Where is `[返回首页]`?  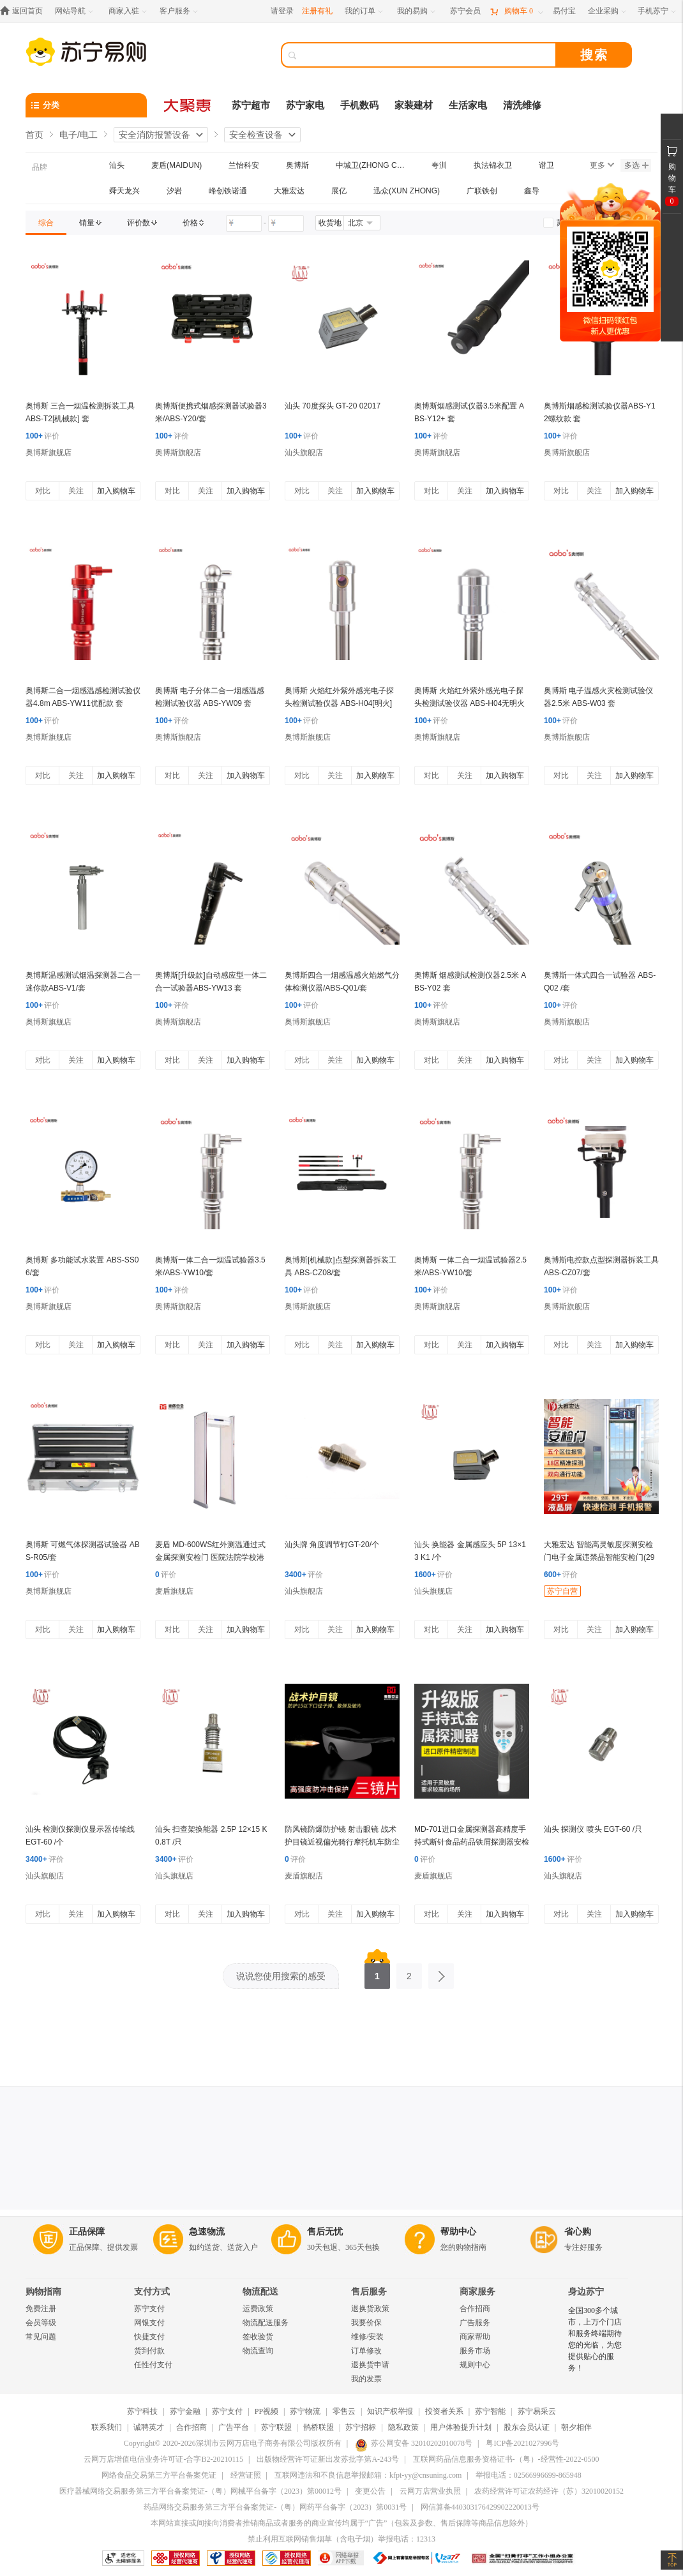
[返回首页] is located at coordinates (24, 11).